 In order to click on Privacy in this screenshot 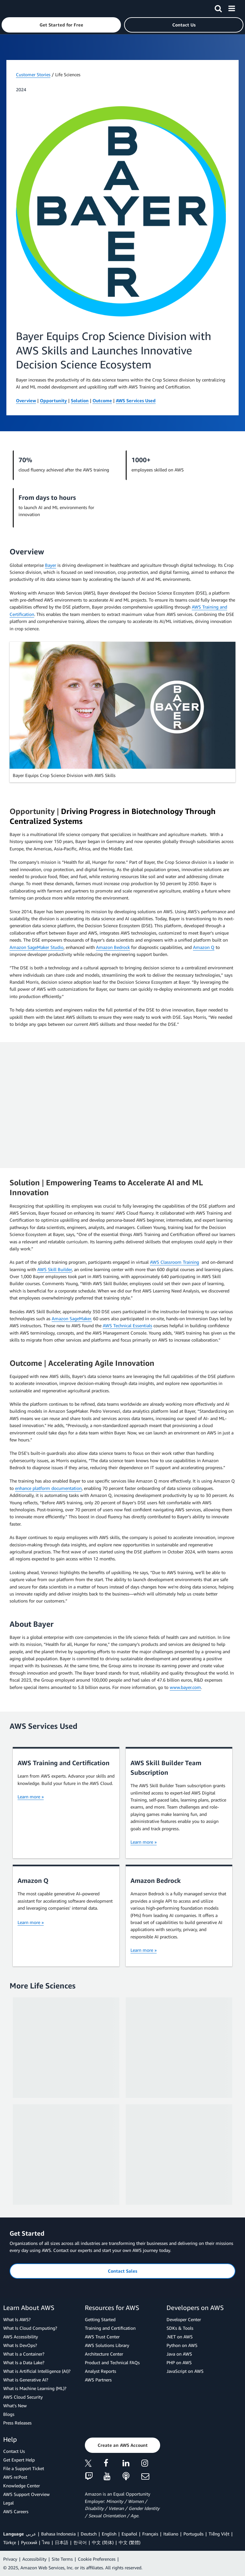, I will do `click(10, 2559)`.